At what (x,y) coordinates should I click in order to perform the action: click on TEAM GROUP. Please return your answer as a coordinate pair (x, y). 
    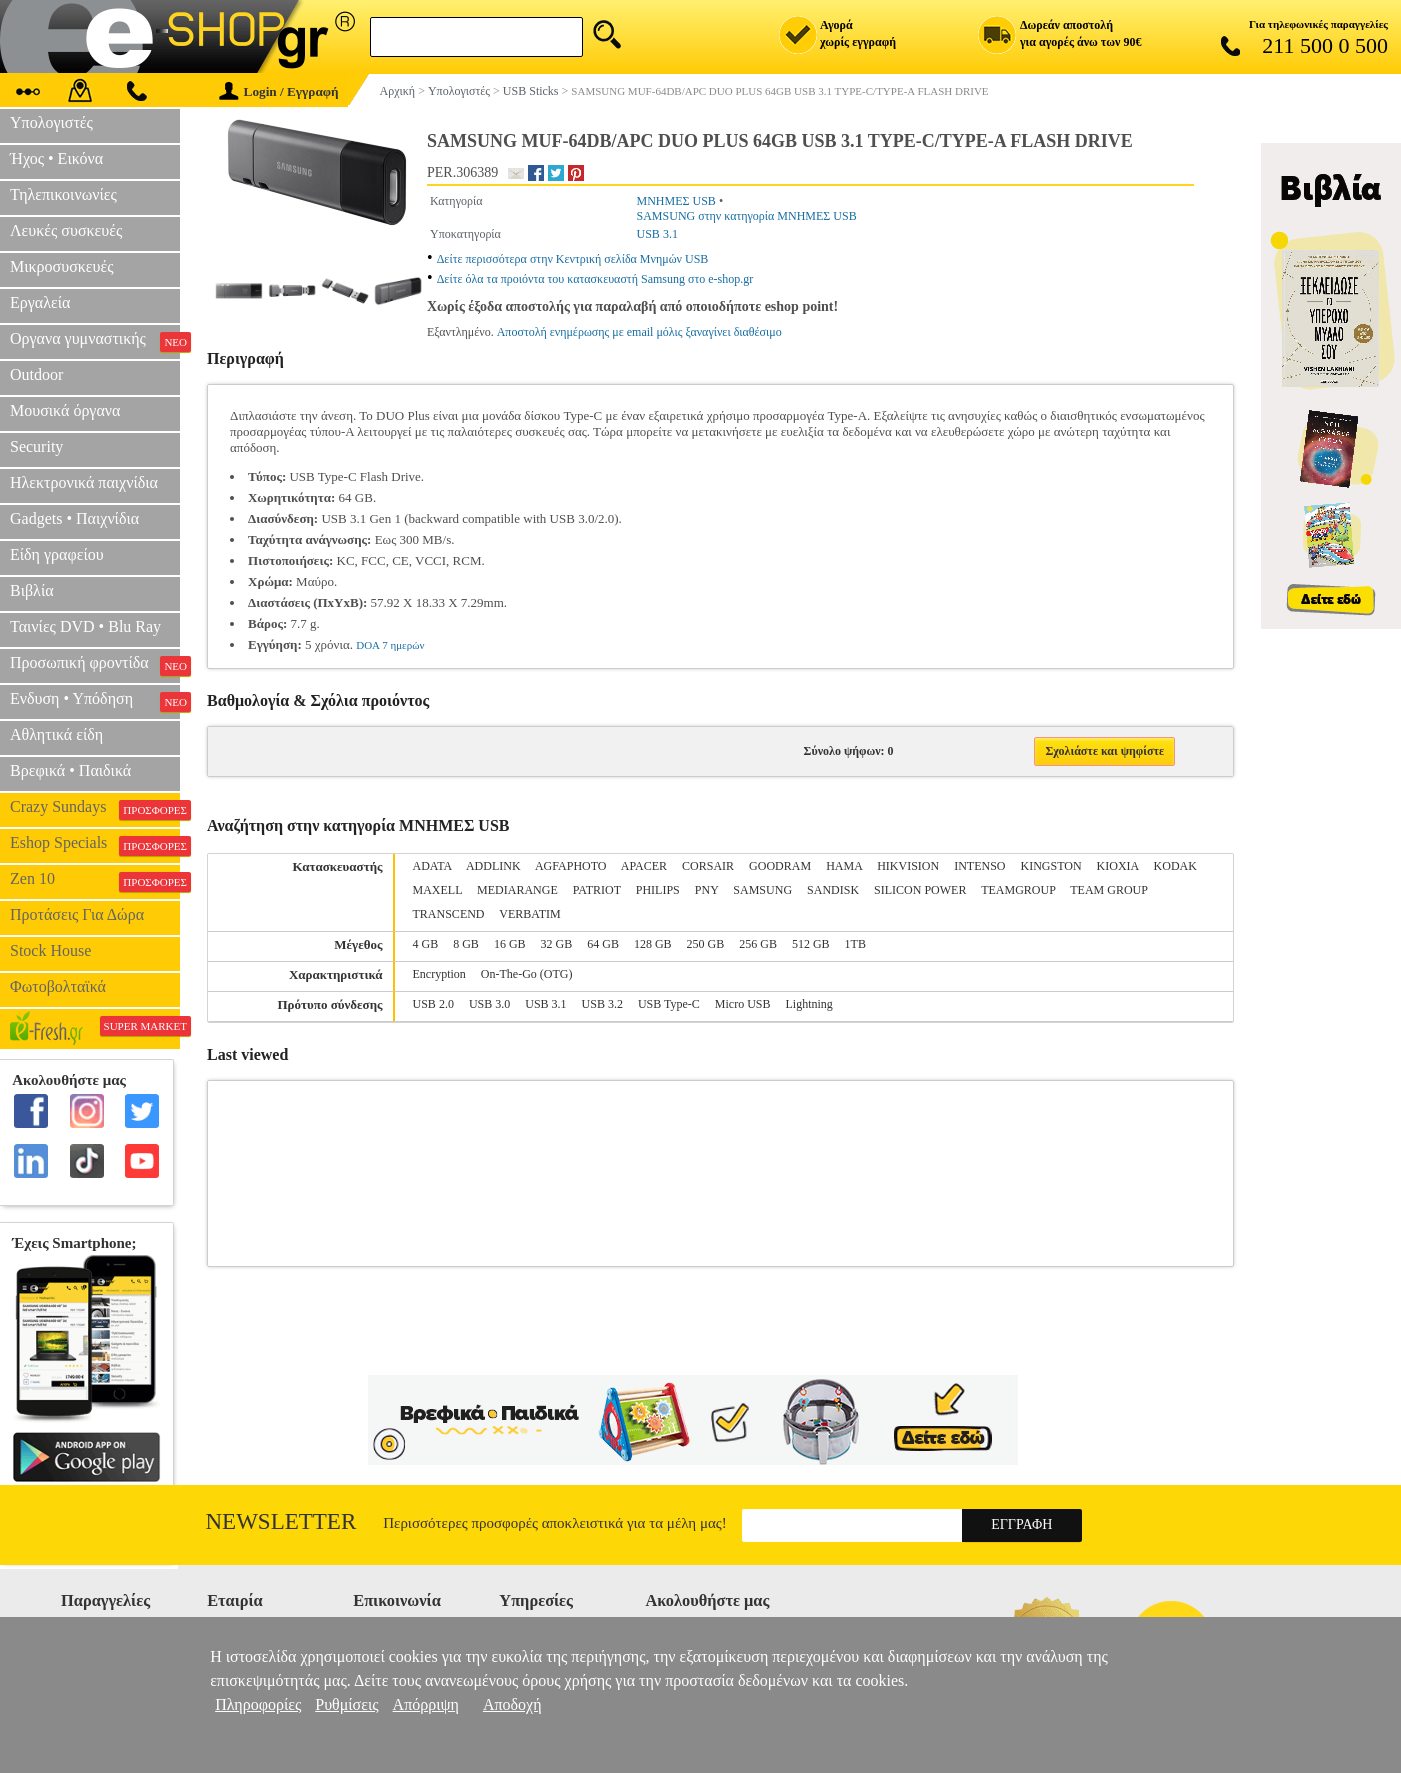
    Looking at the image, I should click on (1108, 890).